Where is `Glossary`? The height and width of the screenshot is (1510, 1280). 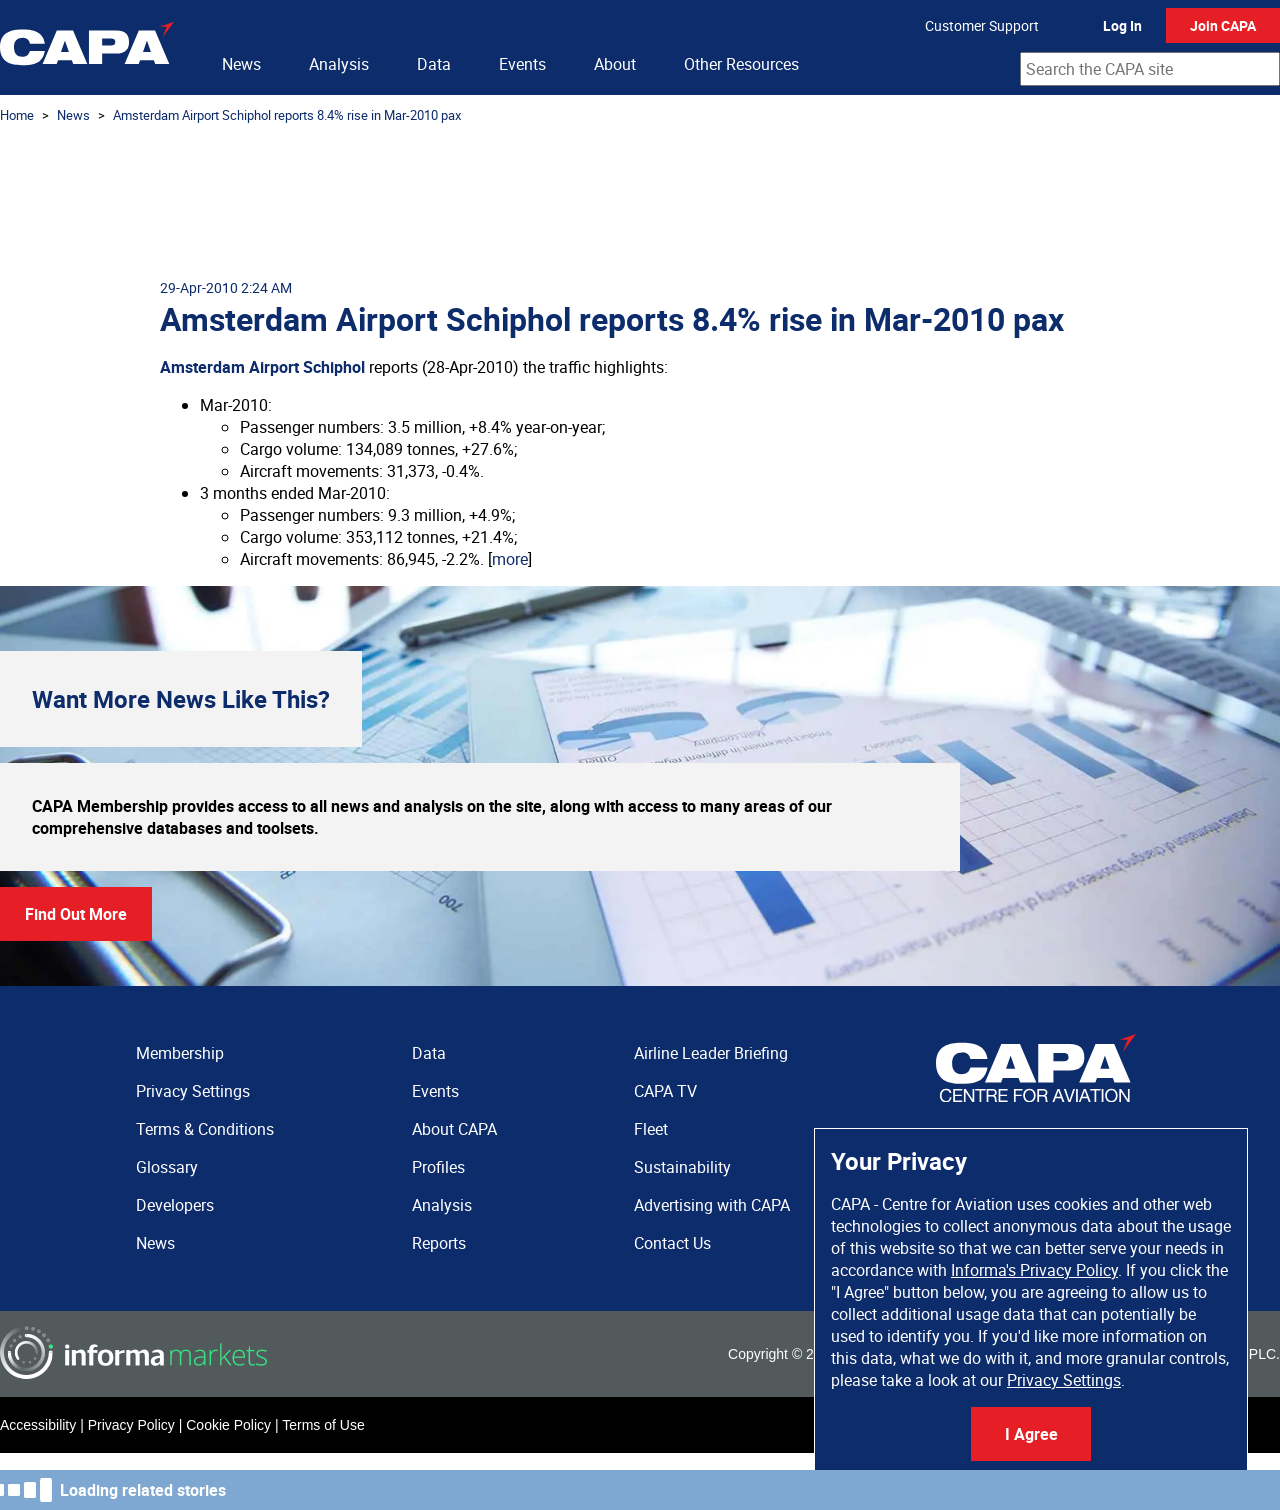 Glossary is located at coordinates (167, 1167).